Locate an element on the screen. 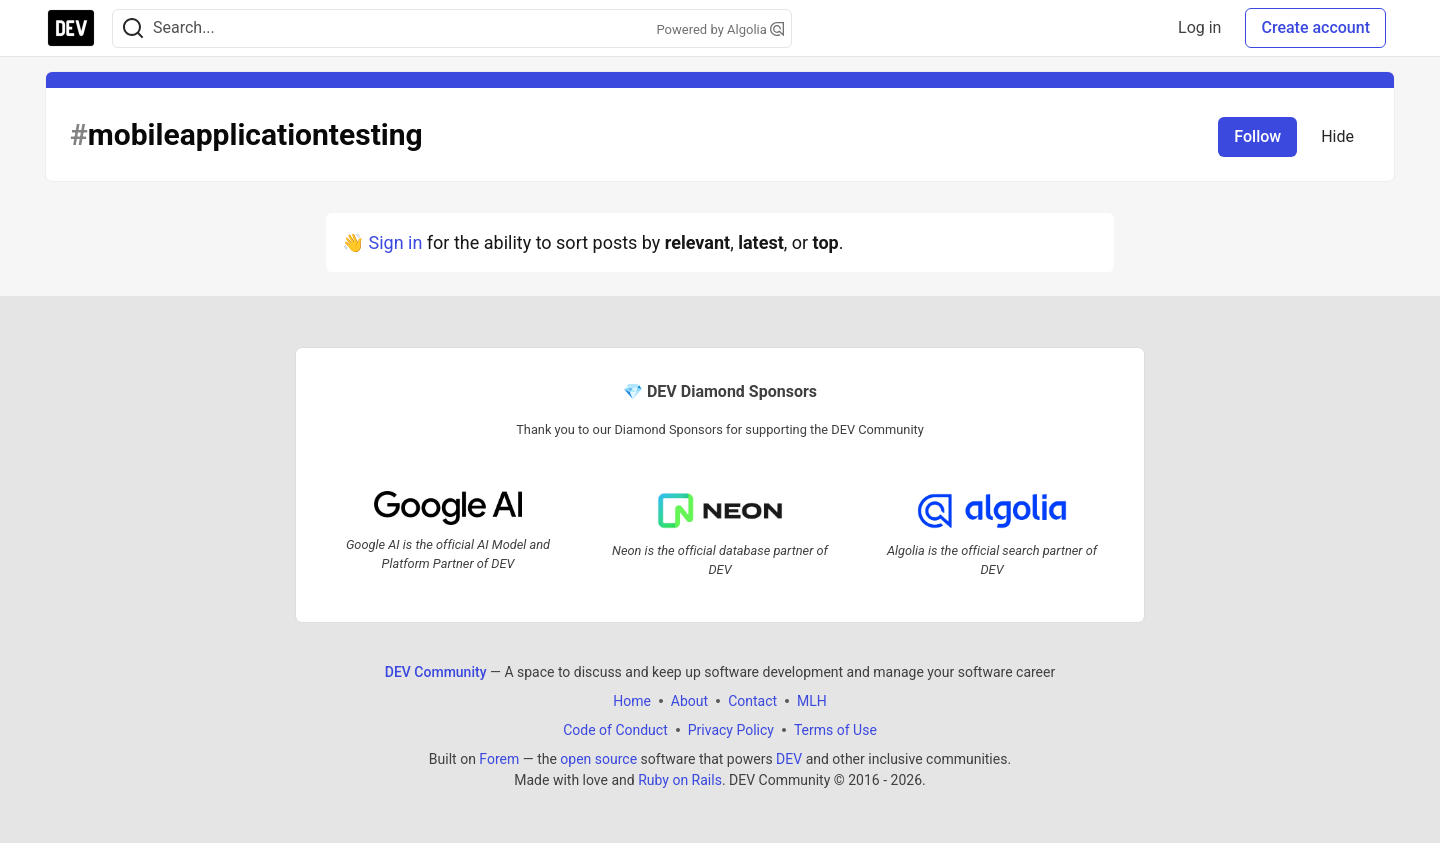  Contact is located at coordinates (752, 701).